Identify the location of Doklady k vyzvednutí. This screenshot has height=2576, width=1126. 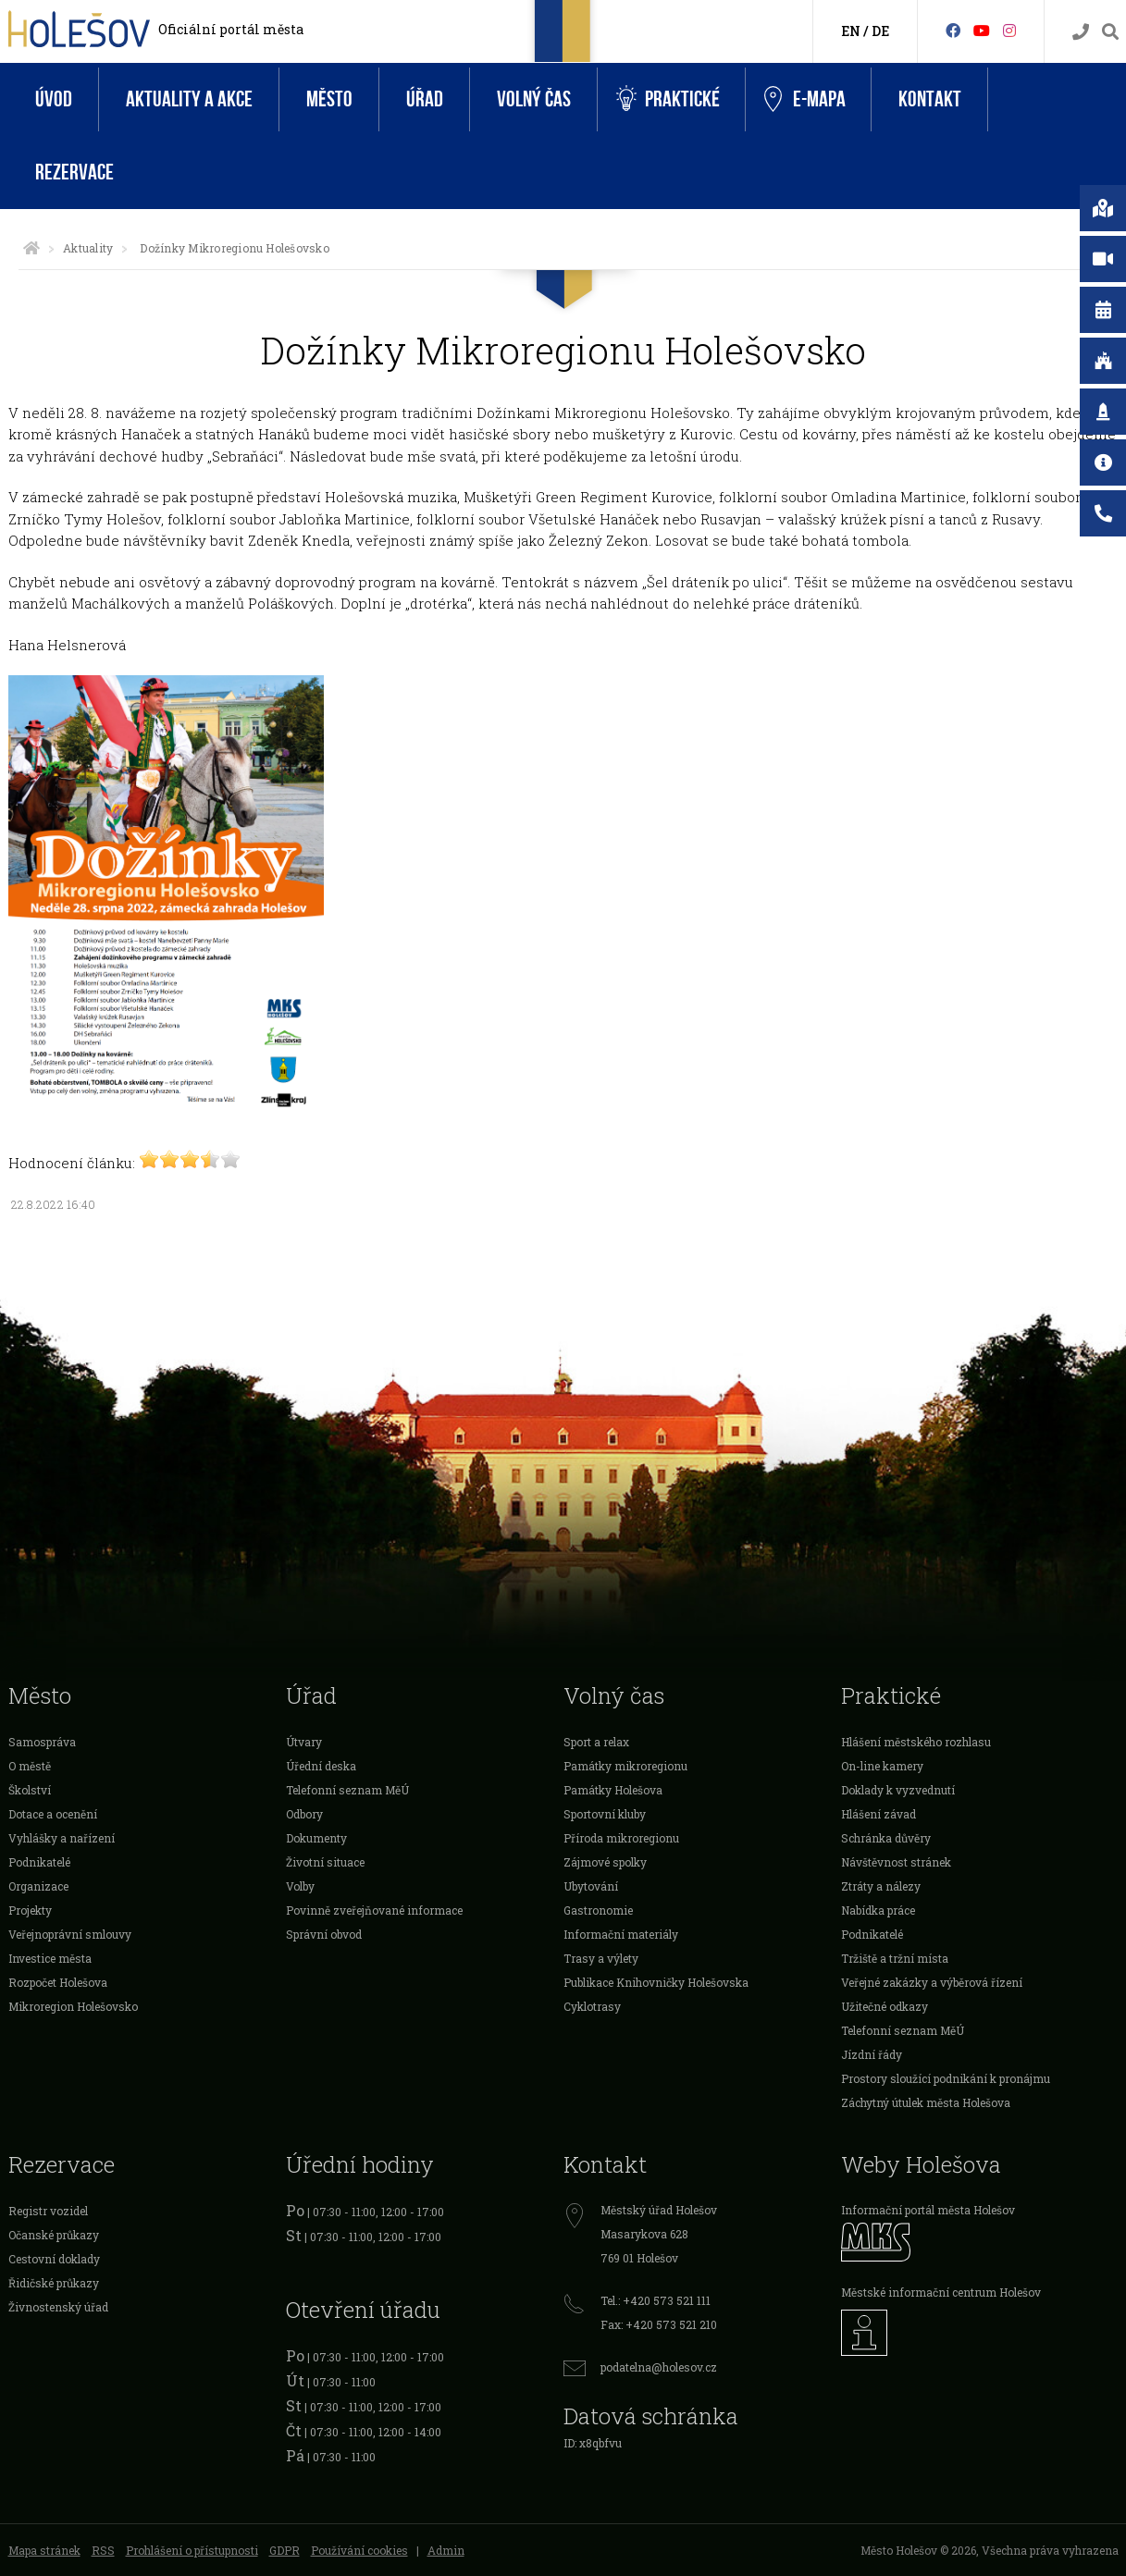
(898, 1789).